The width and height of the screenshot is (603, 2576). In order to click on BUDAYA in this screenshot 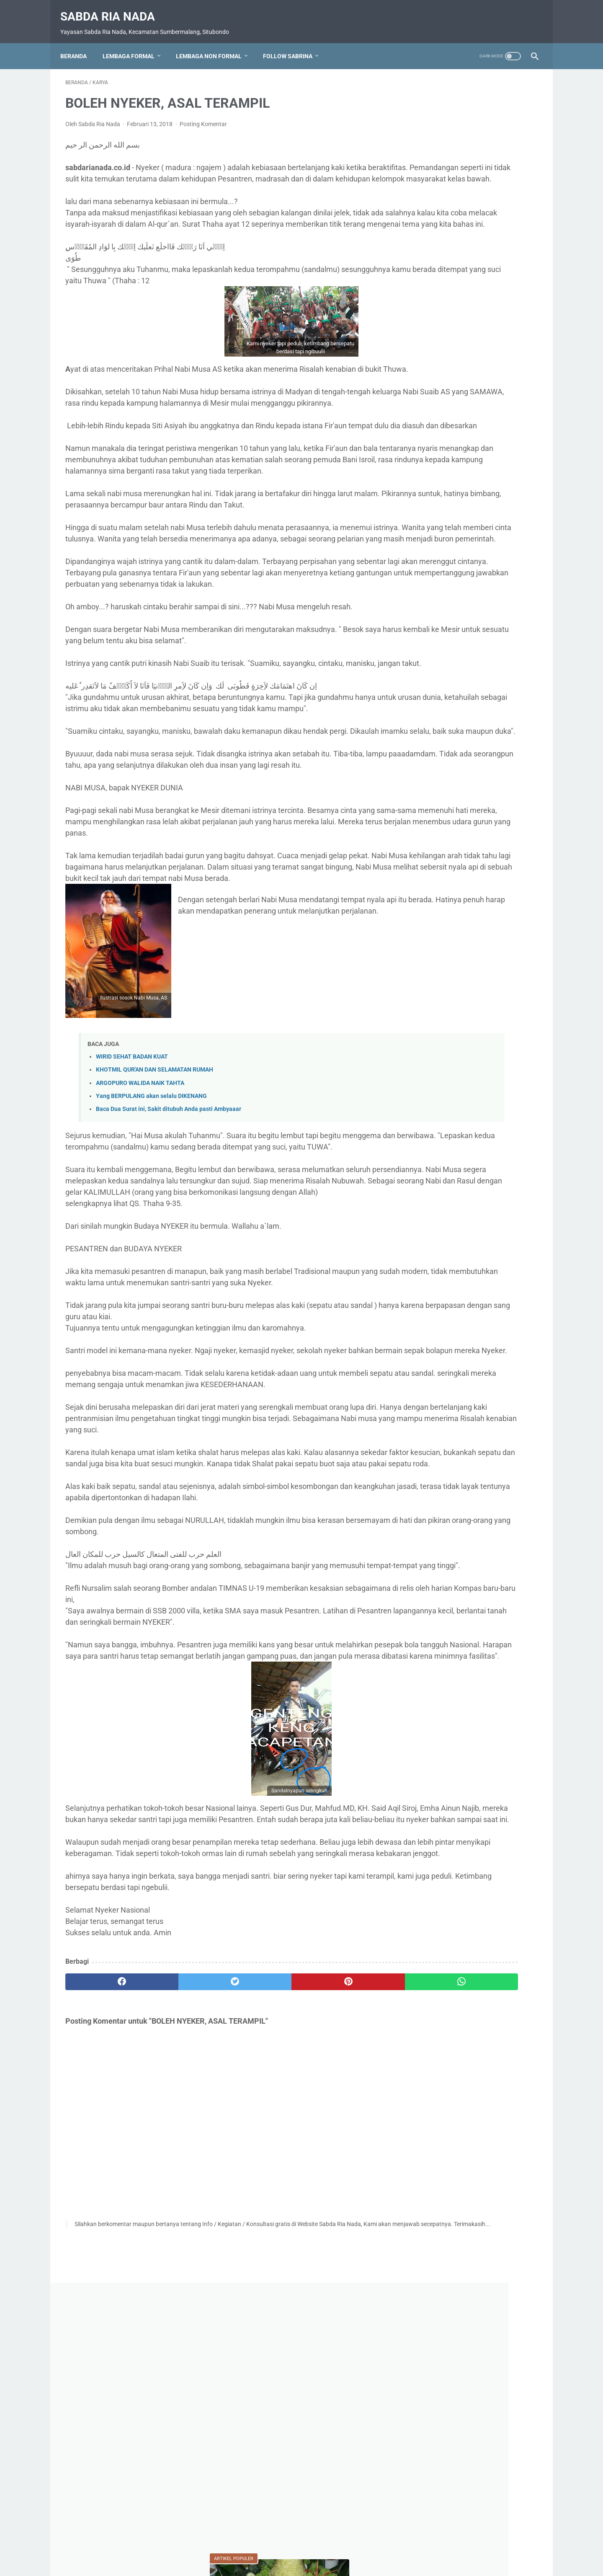, I will do `click(498, 816)`.